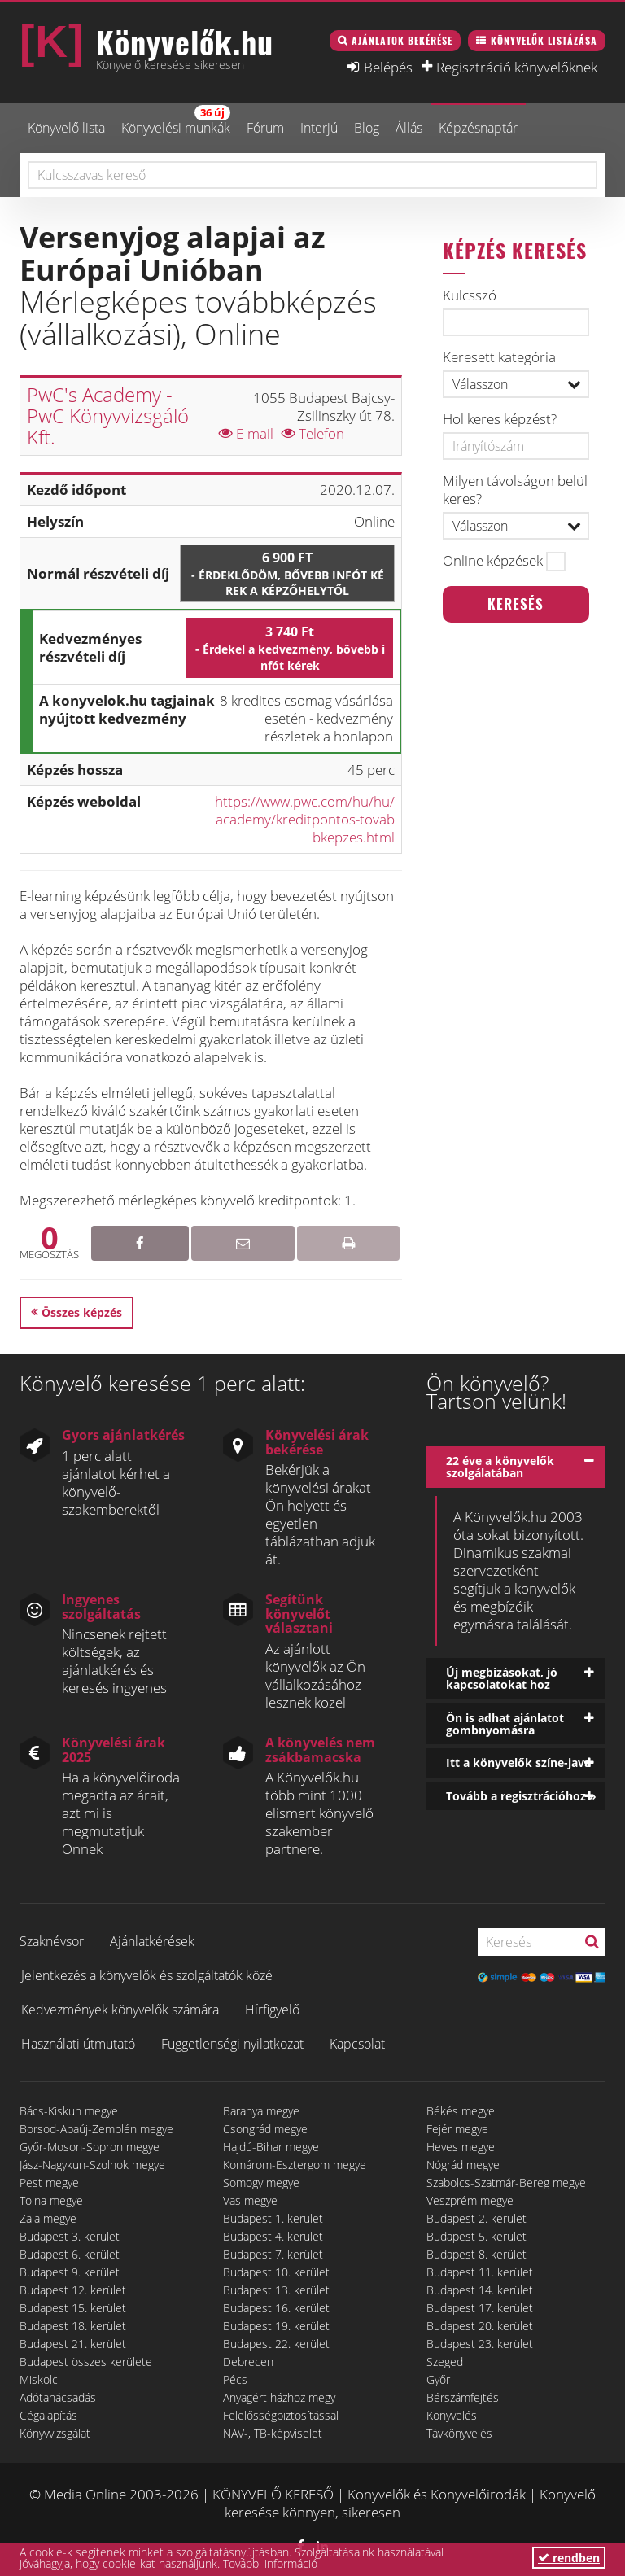 Image resolution: width=625 pixels, height=2576 pixels. Describe the element at coordinates (460, 2111) in the screenshot. I see `Békés megye` at that location.